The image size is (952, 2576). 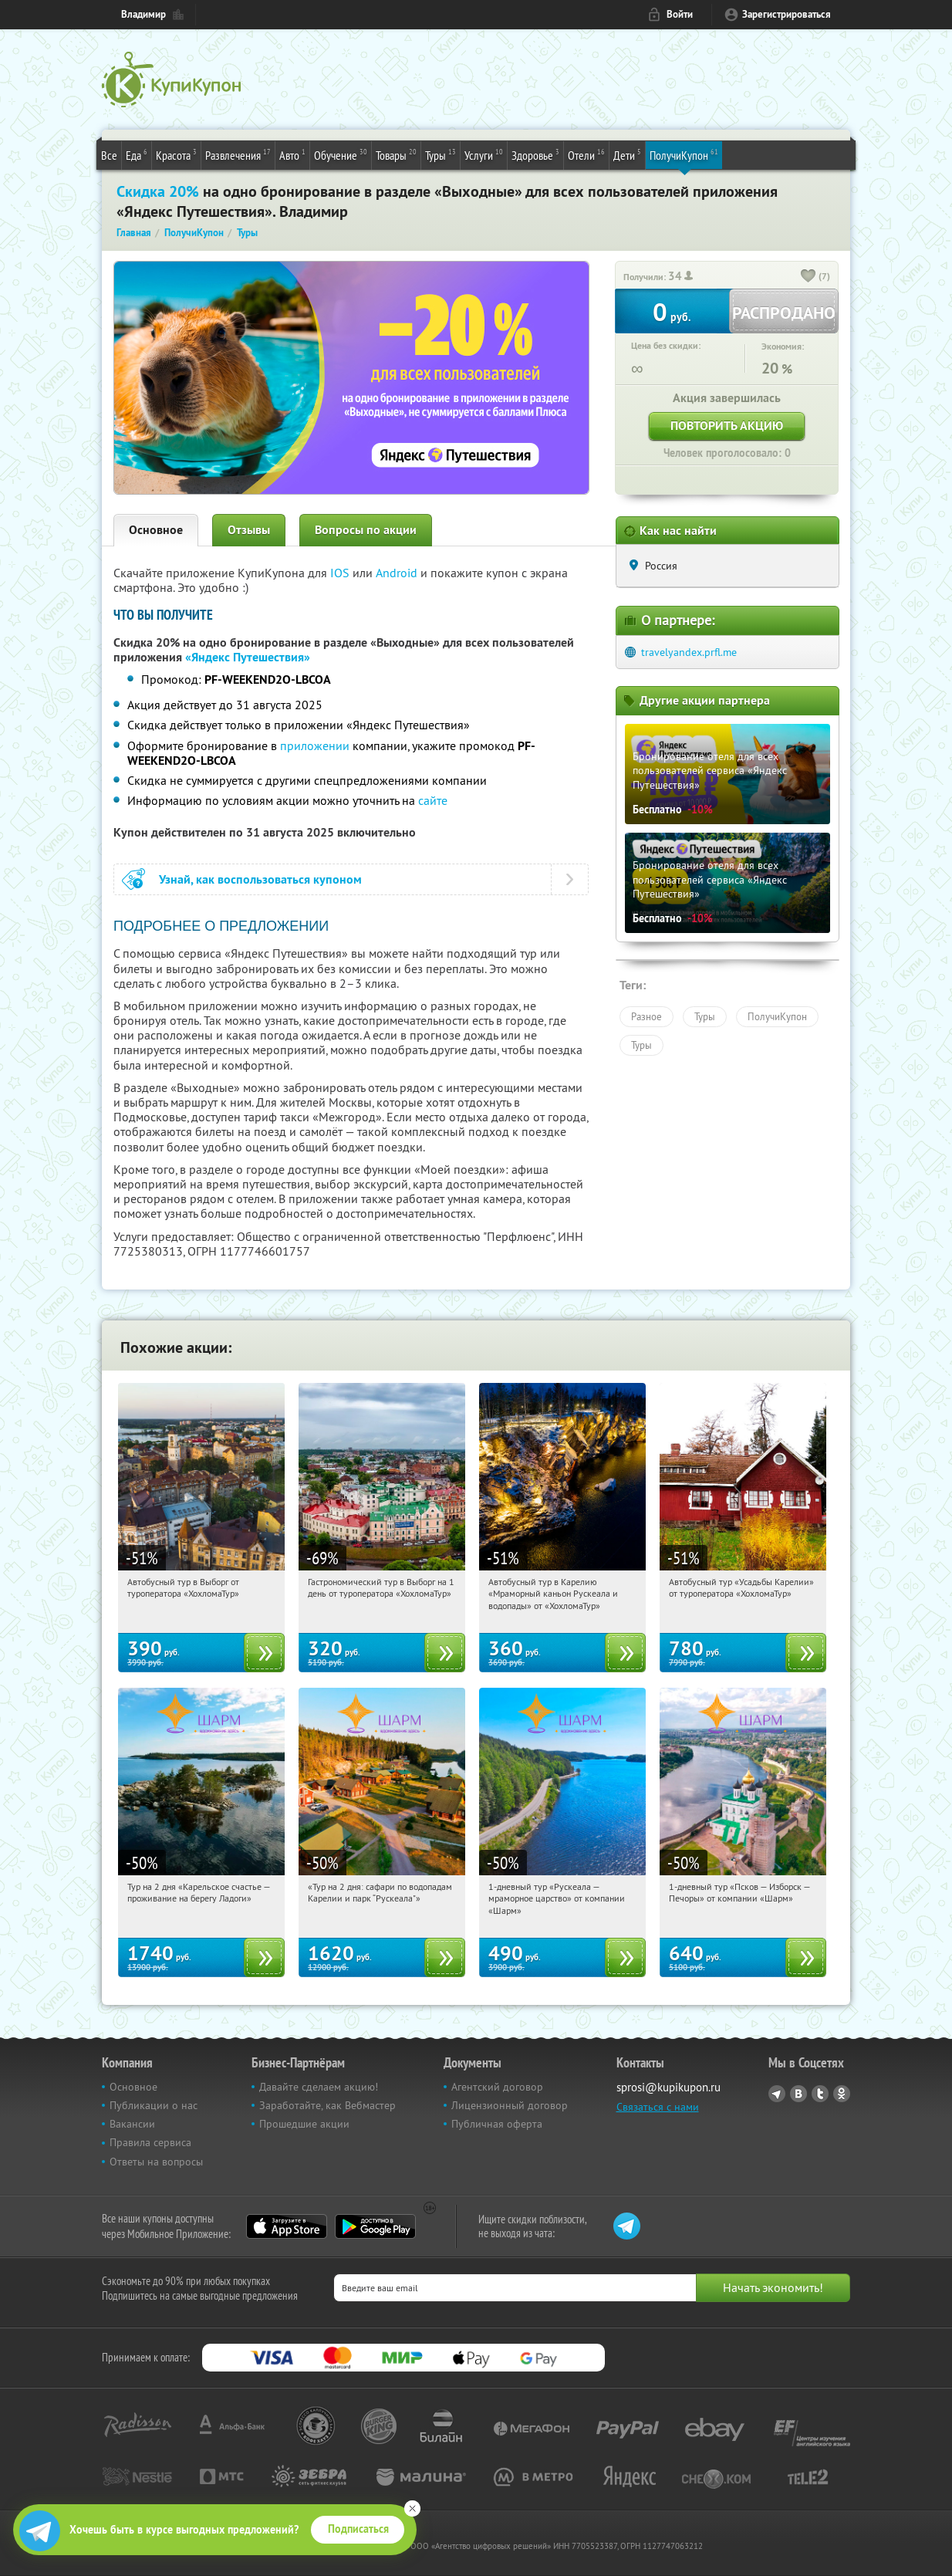 What do you see at coordinates (314, 745) in the screenshot?
I see `приложении` at bounding box center [314, 745].